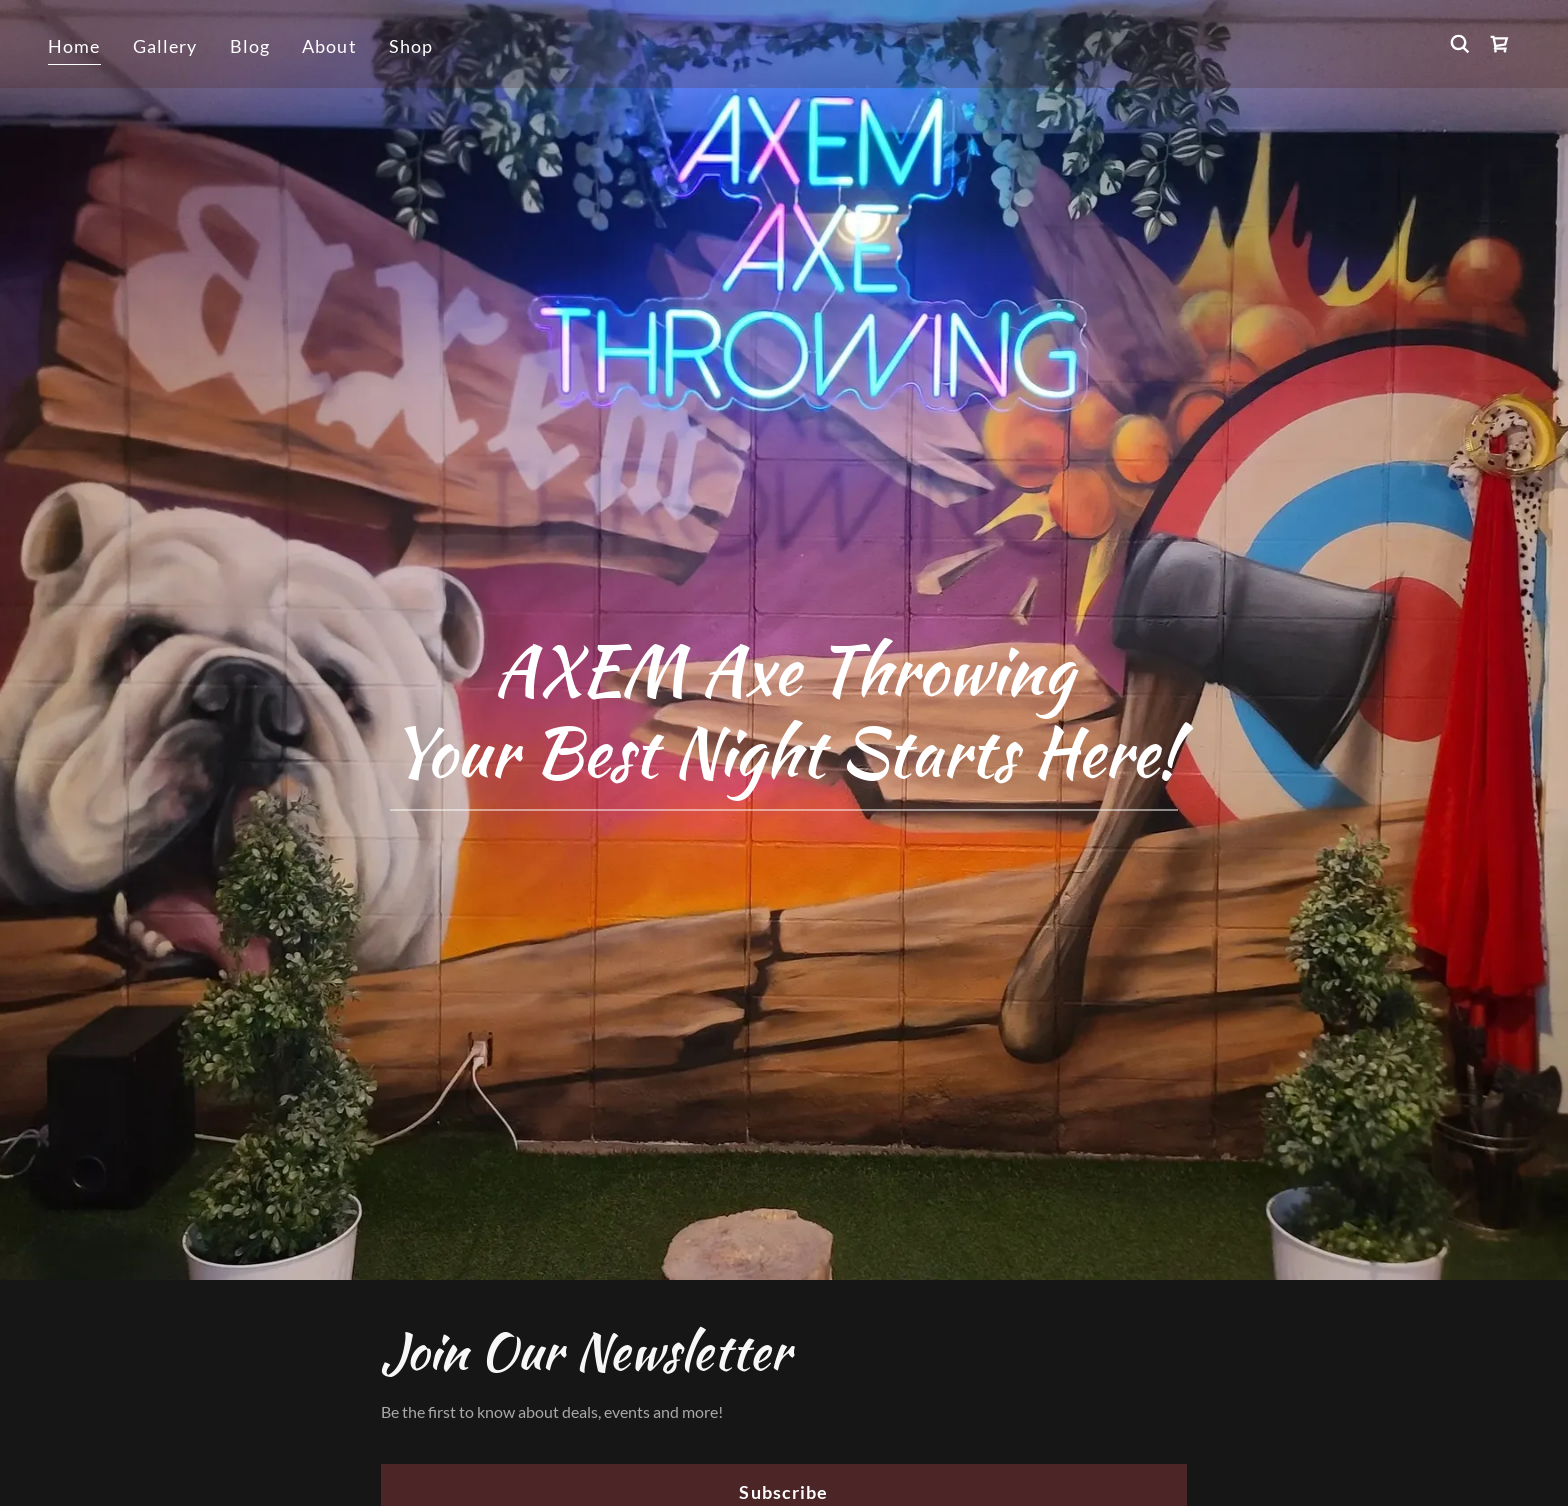 The image size is (1568, 1506). Describe the element at coordinates (165, 46) in the screenshot. I see `Gallery [link]` at that location.